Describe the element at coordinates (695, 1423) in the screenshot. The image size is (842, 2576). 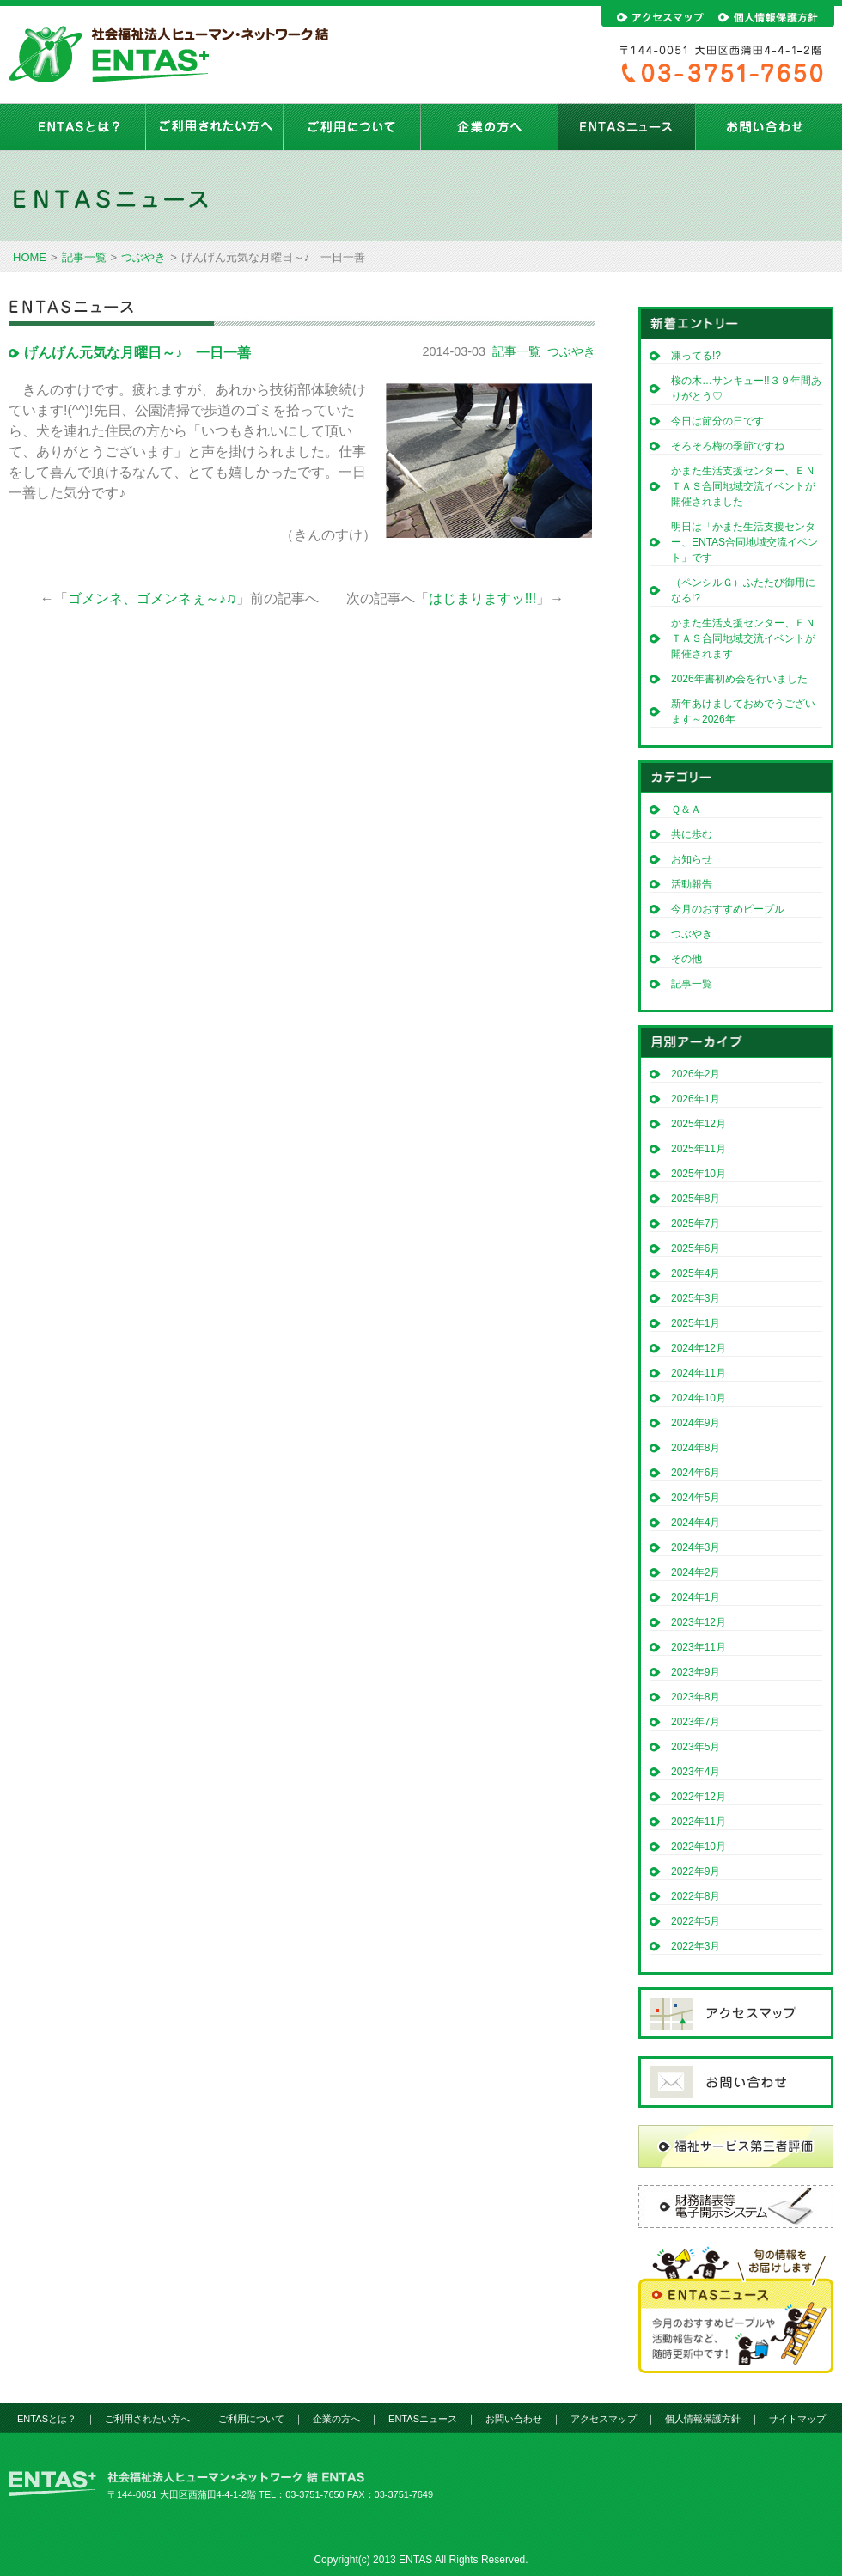
I see `2024年9月` at that location.